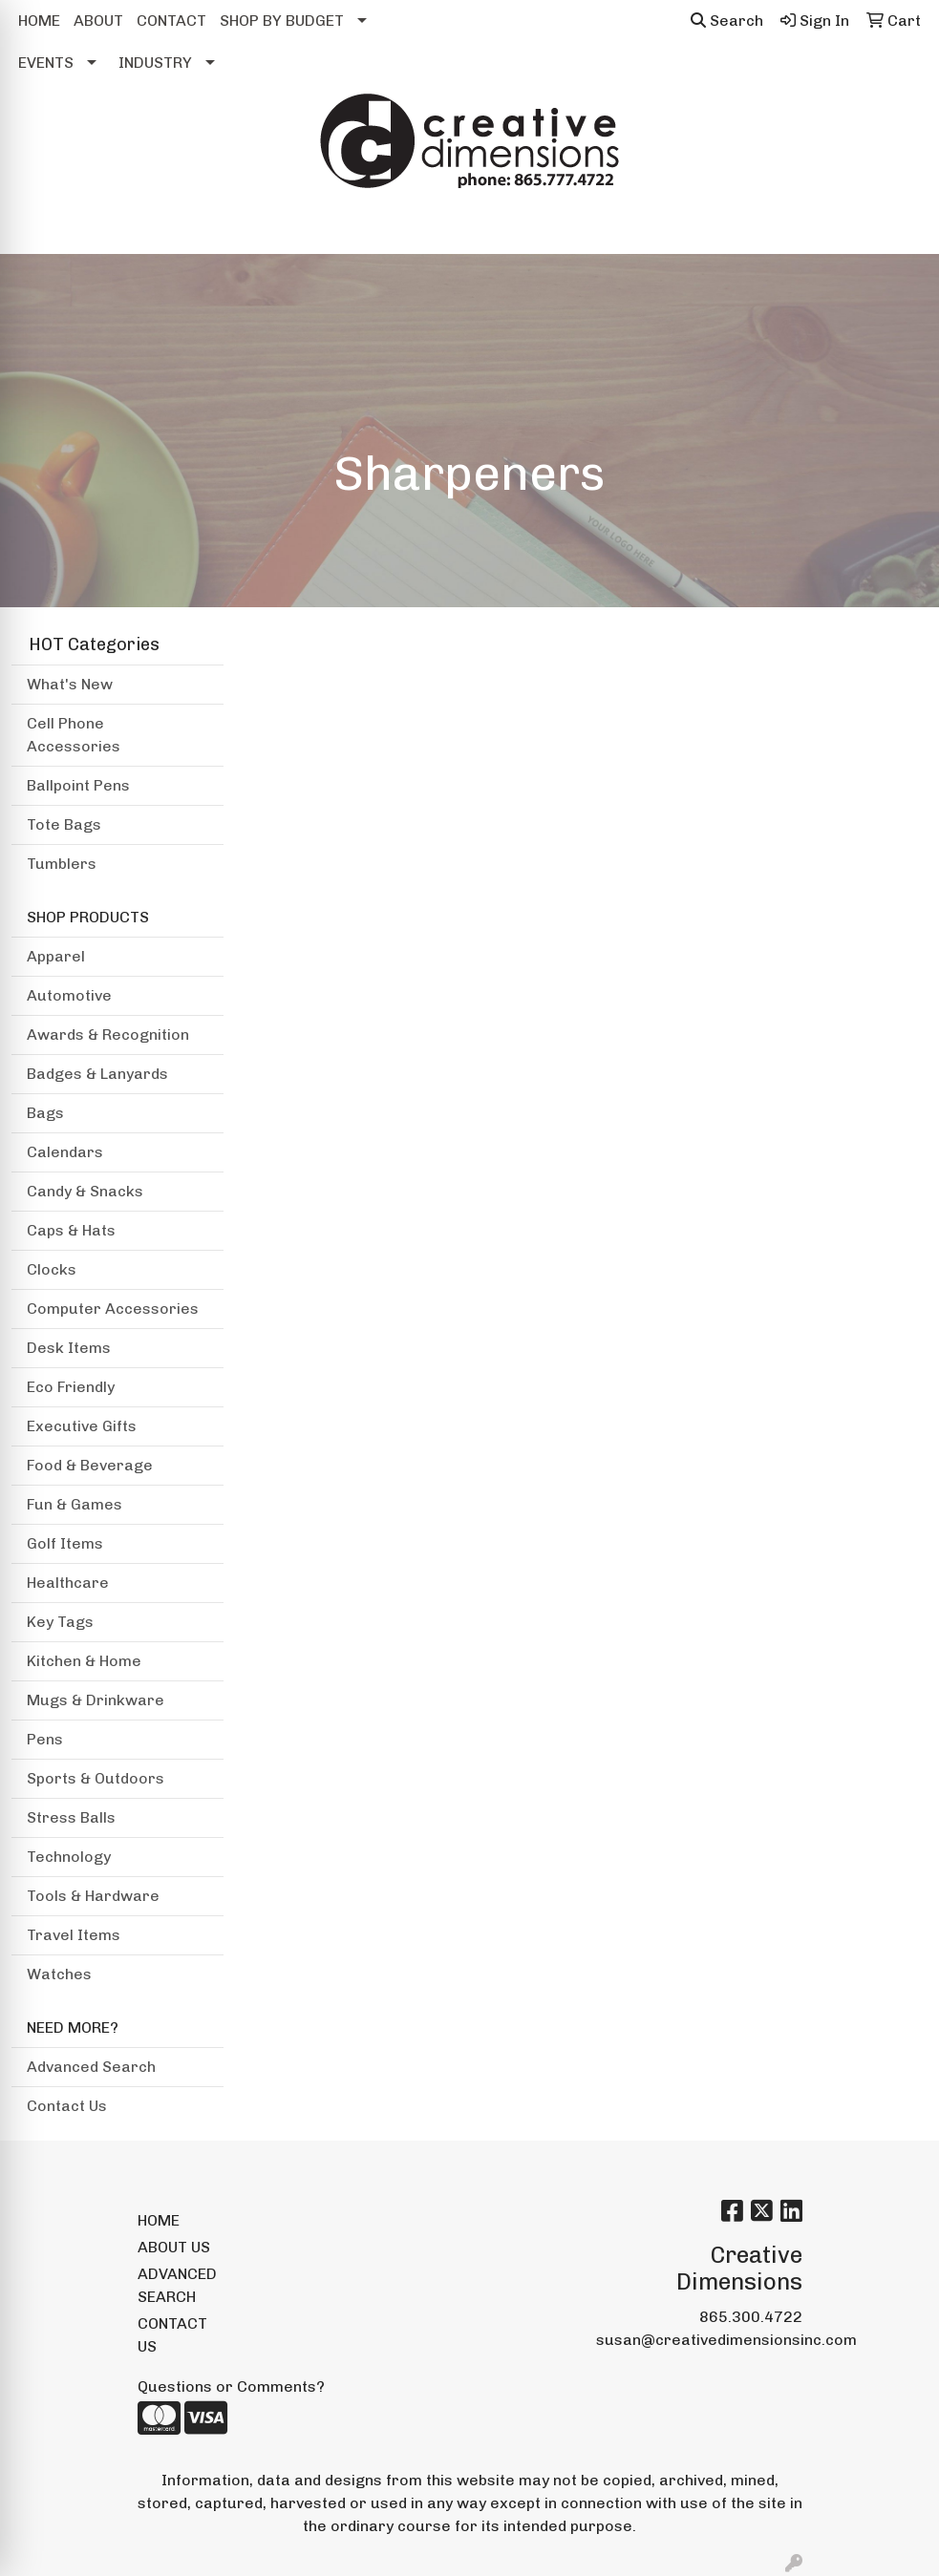 The height and width of the screenshot is (2576, 939). Describe the element at coordinates (174, 2247) in the screenshot. I see `ABOUT US` at that location.